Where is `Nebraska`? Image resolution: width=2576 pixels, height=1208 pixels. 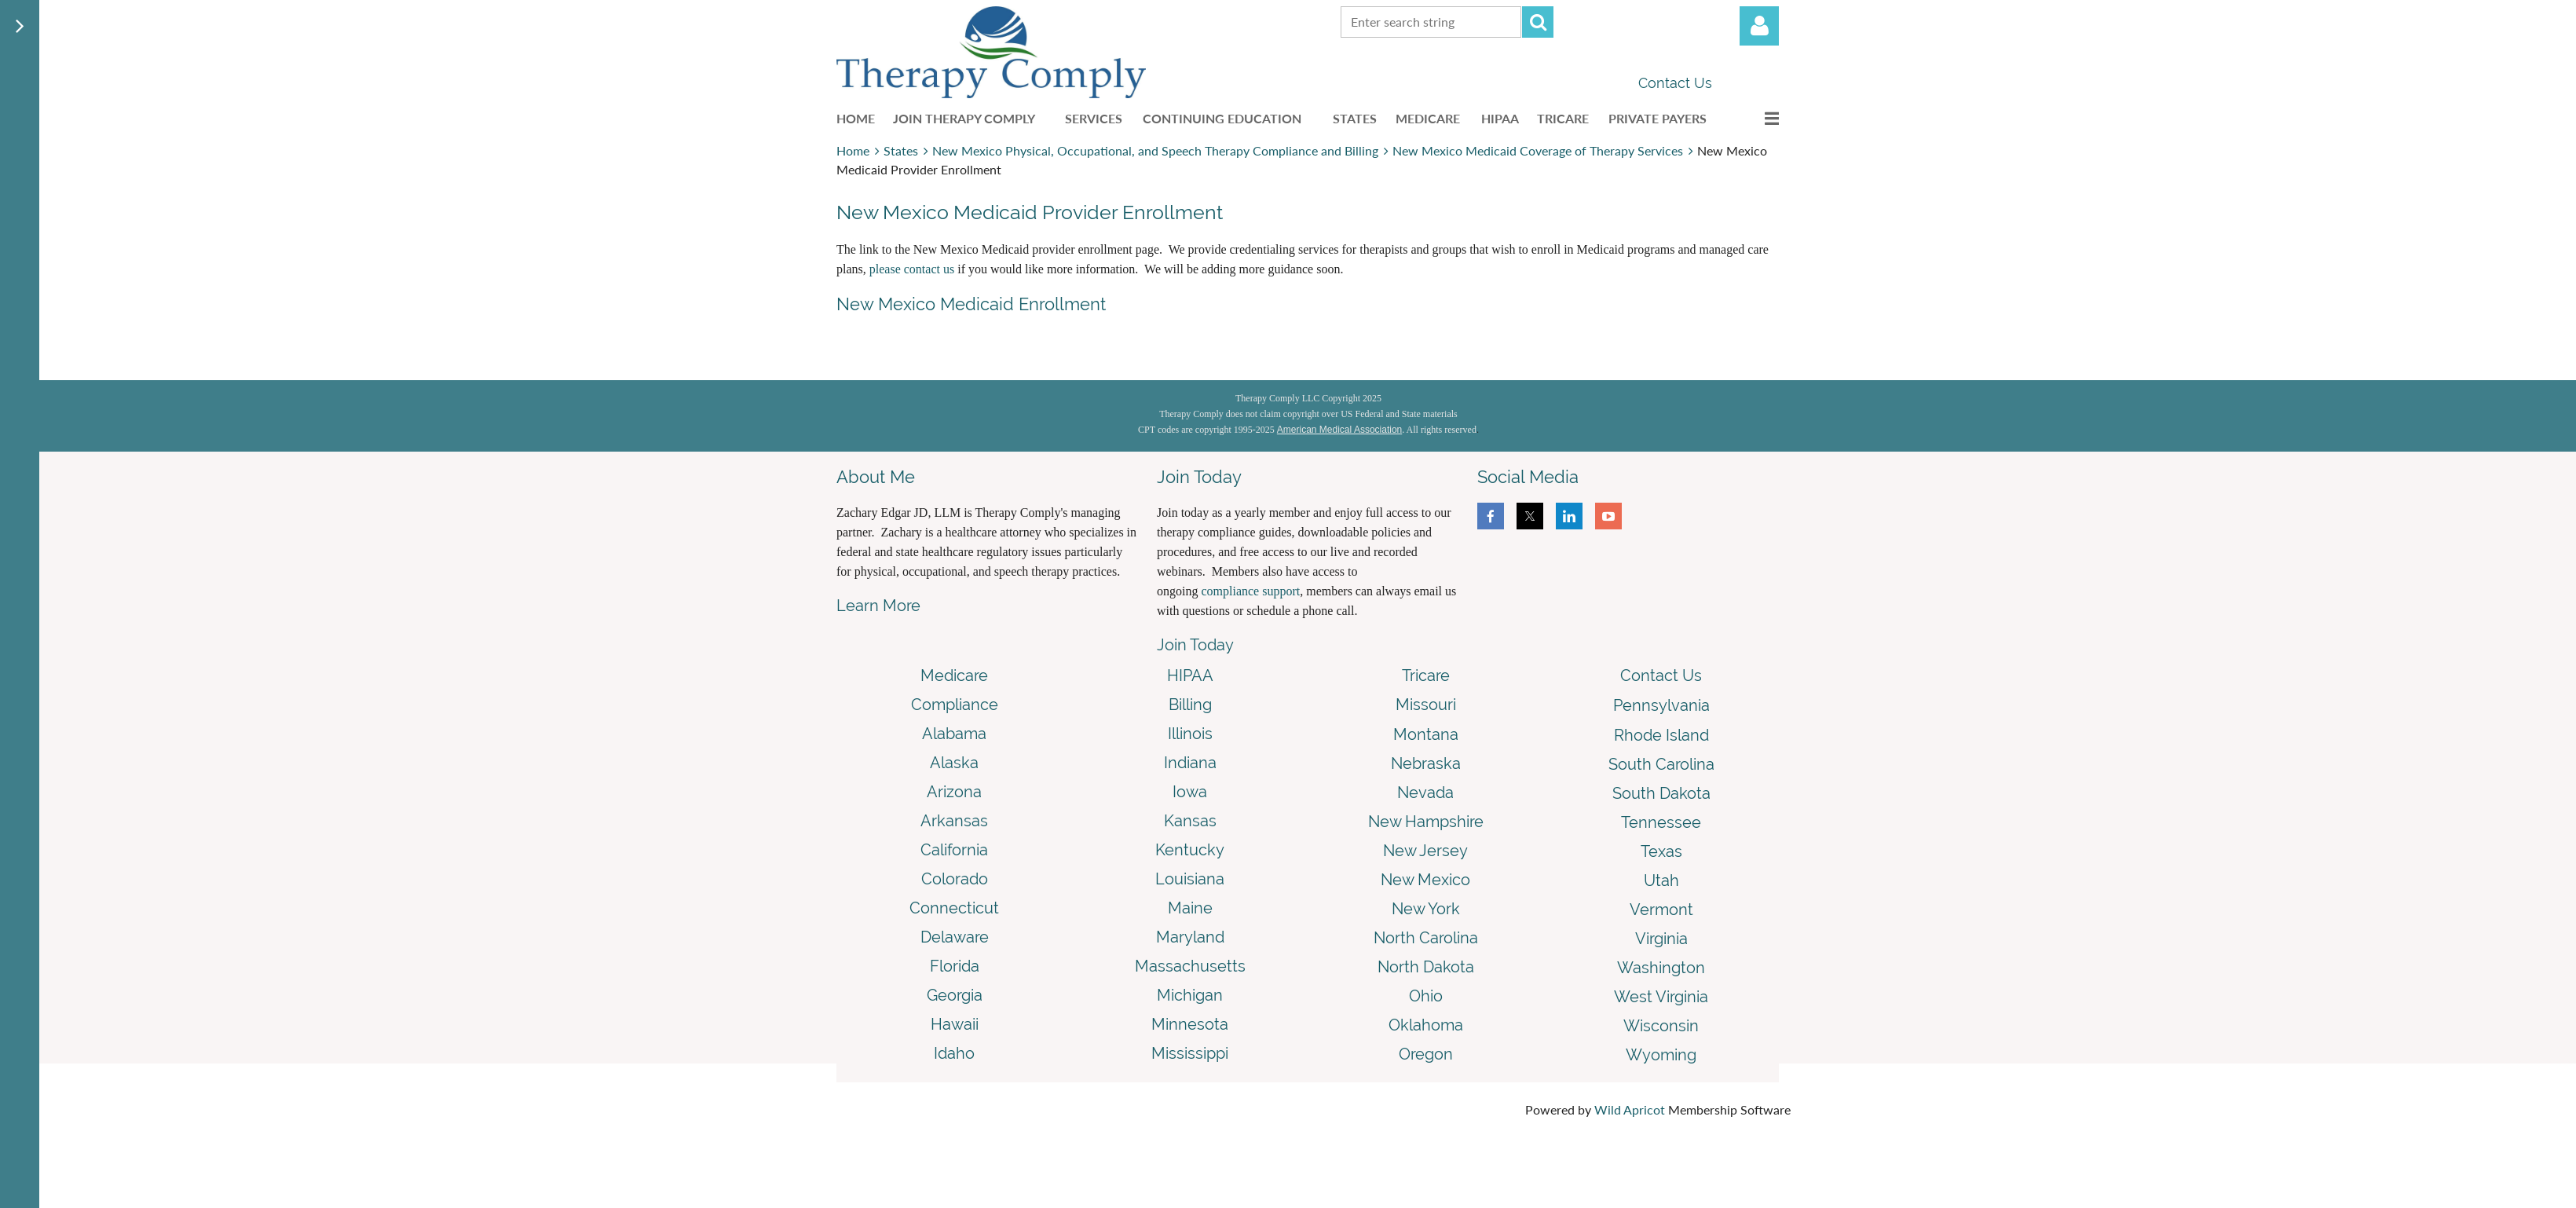 Nebraska is located at coordinates (1426, 763).